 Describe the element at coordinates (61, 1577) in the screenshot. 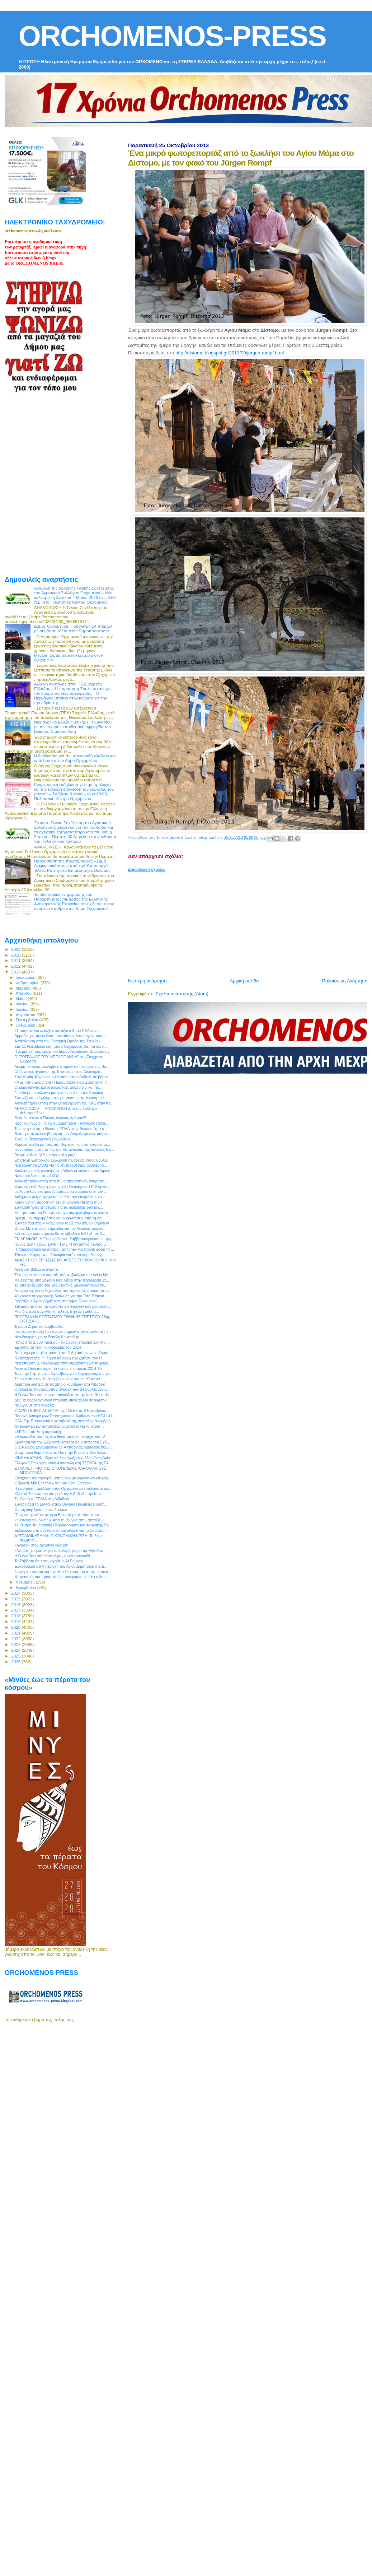

I see `Με φανερές και προφορικές προσφορές εν τέλει η δημ...` at that location.